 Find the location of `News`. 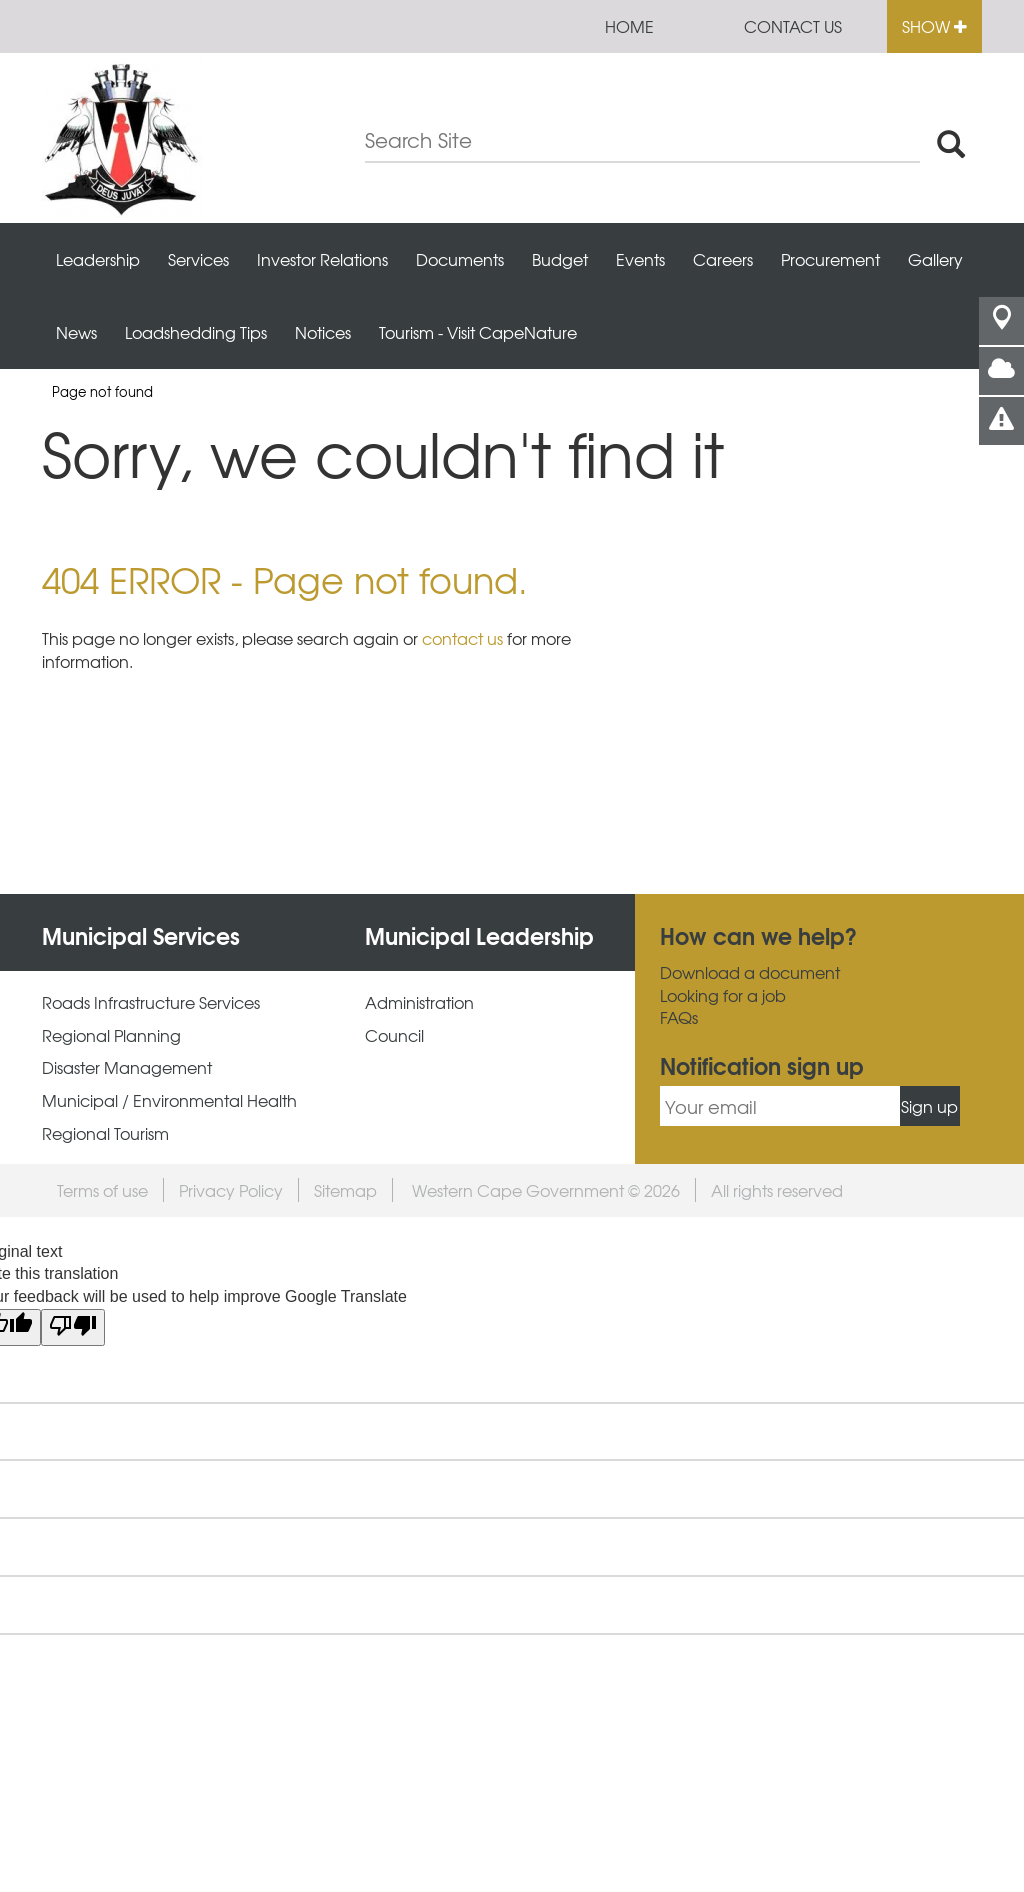

News is located at coordinates (76, 332).